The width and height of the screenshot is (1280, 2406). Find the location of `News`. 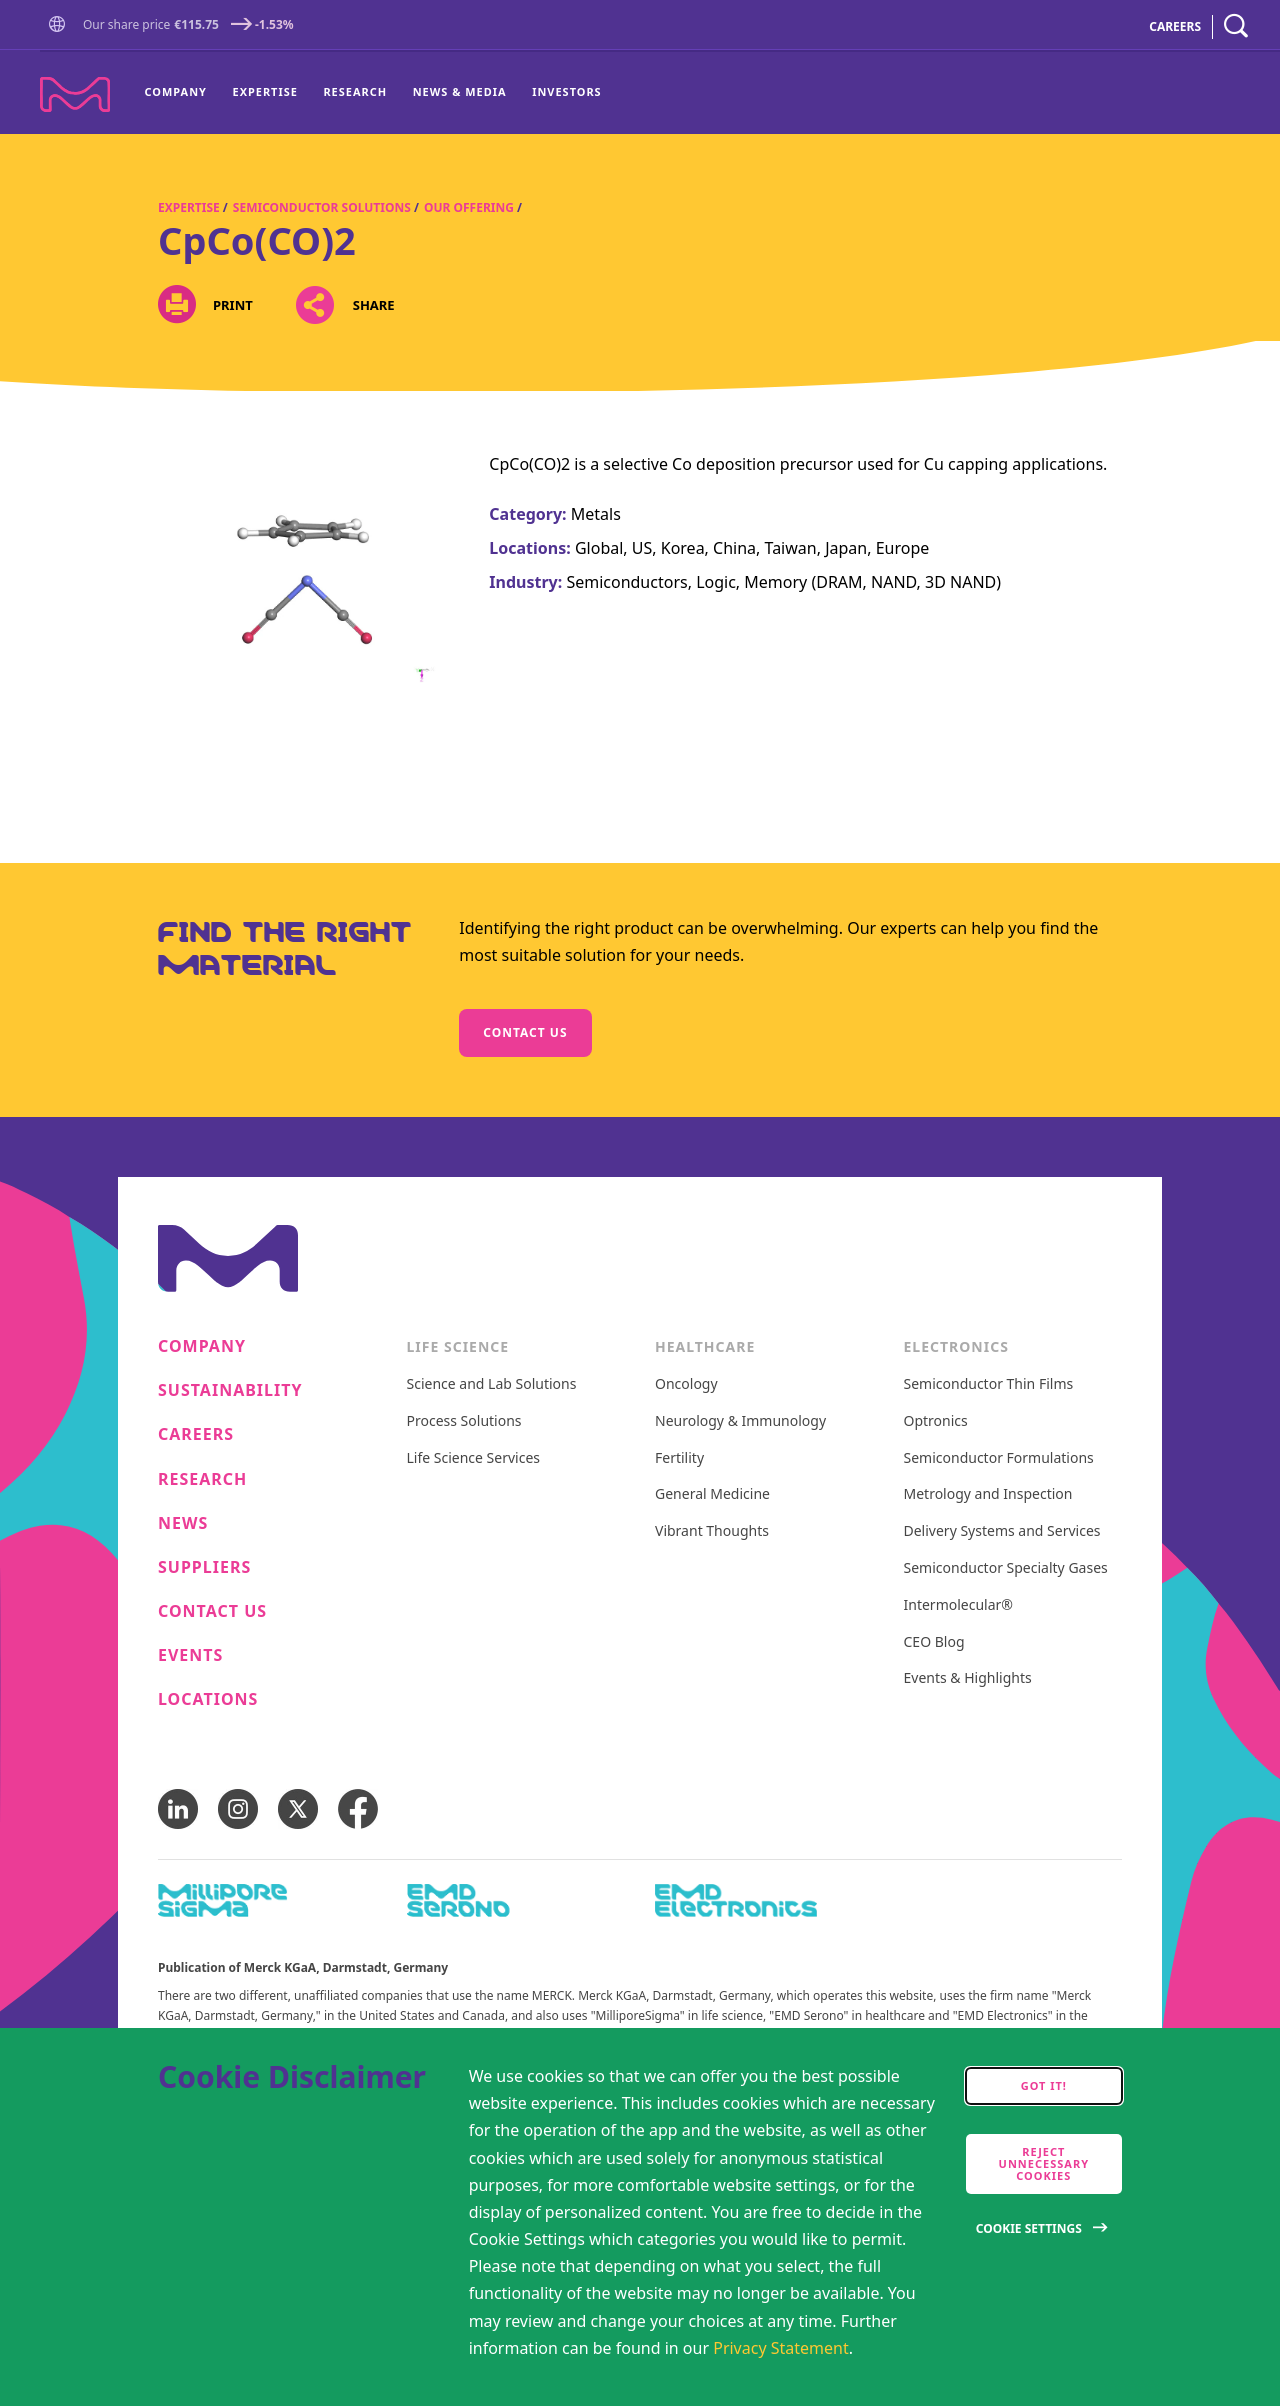

News is located at coordinates (183, 1523).